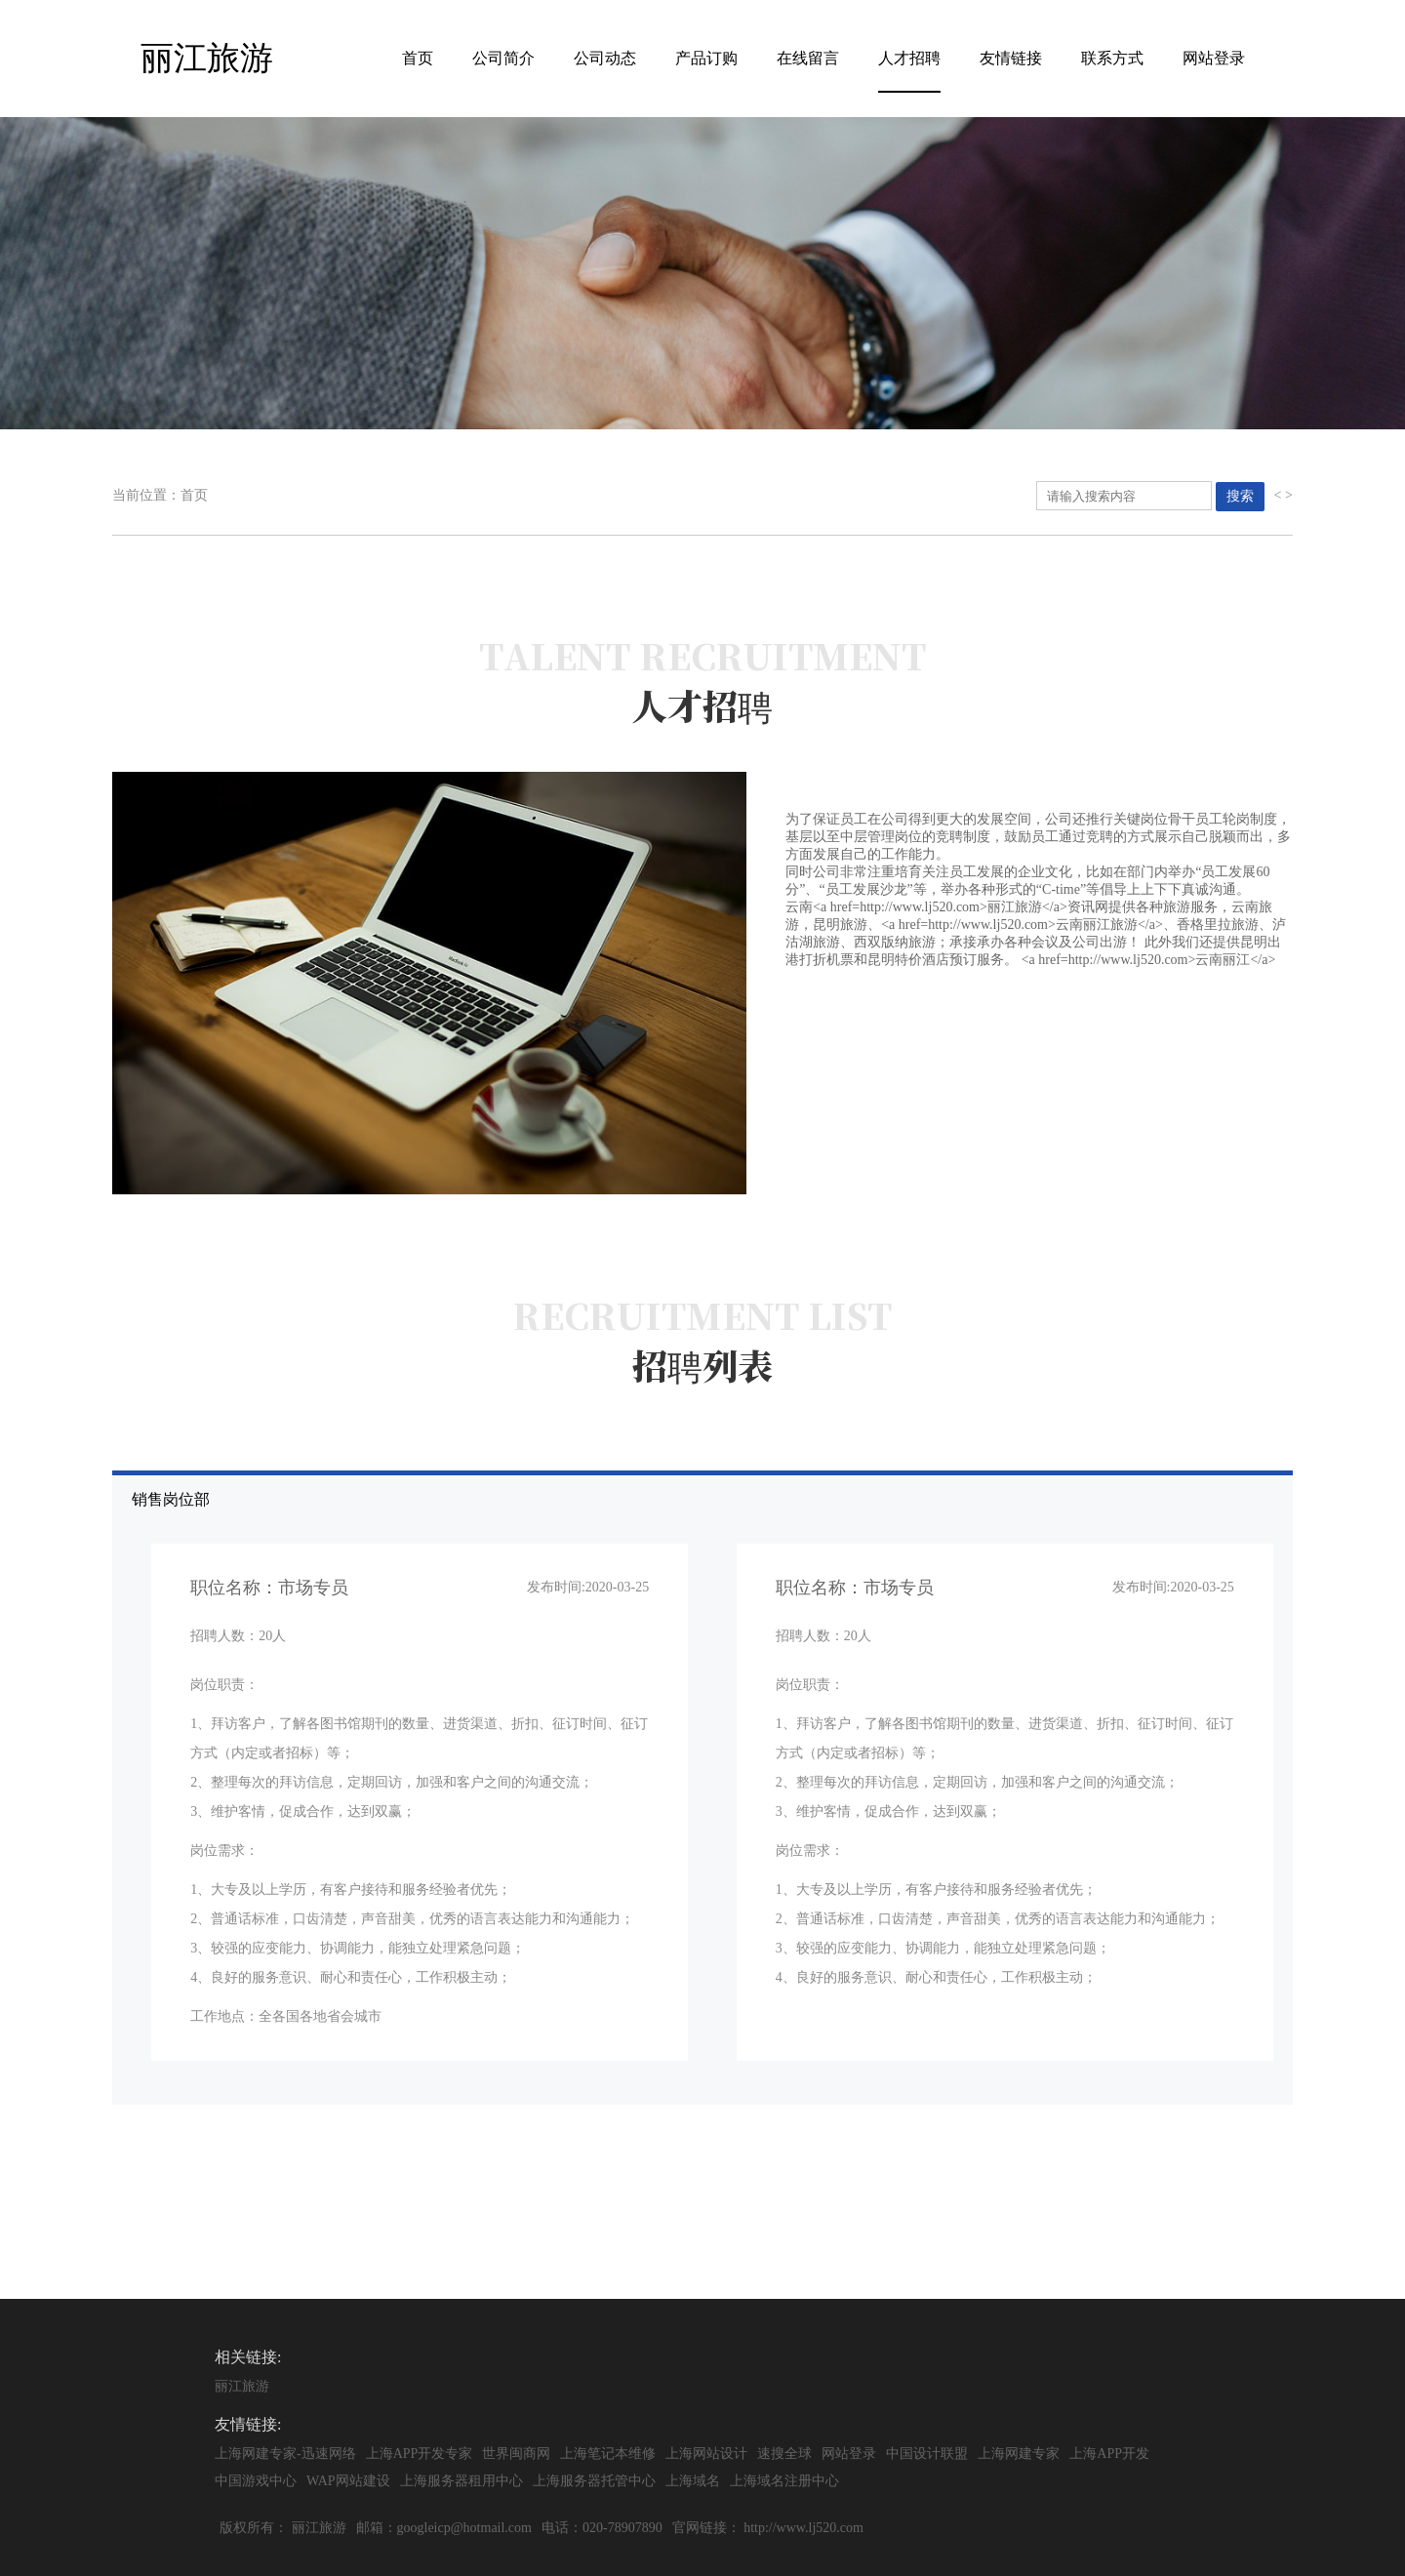  I want to click on 友情链接, so click(1011, 58).